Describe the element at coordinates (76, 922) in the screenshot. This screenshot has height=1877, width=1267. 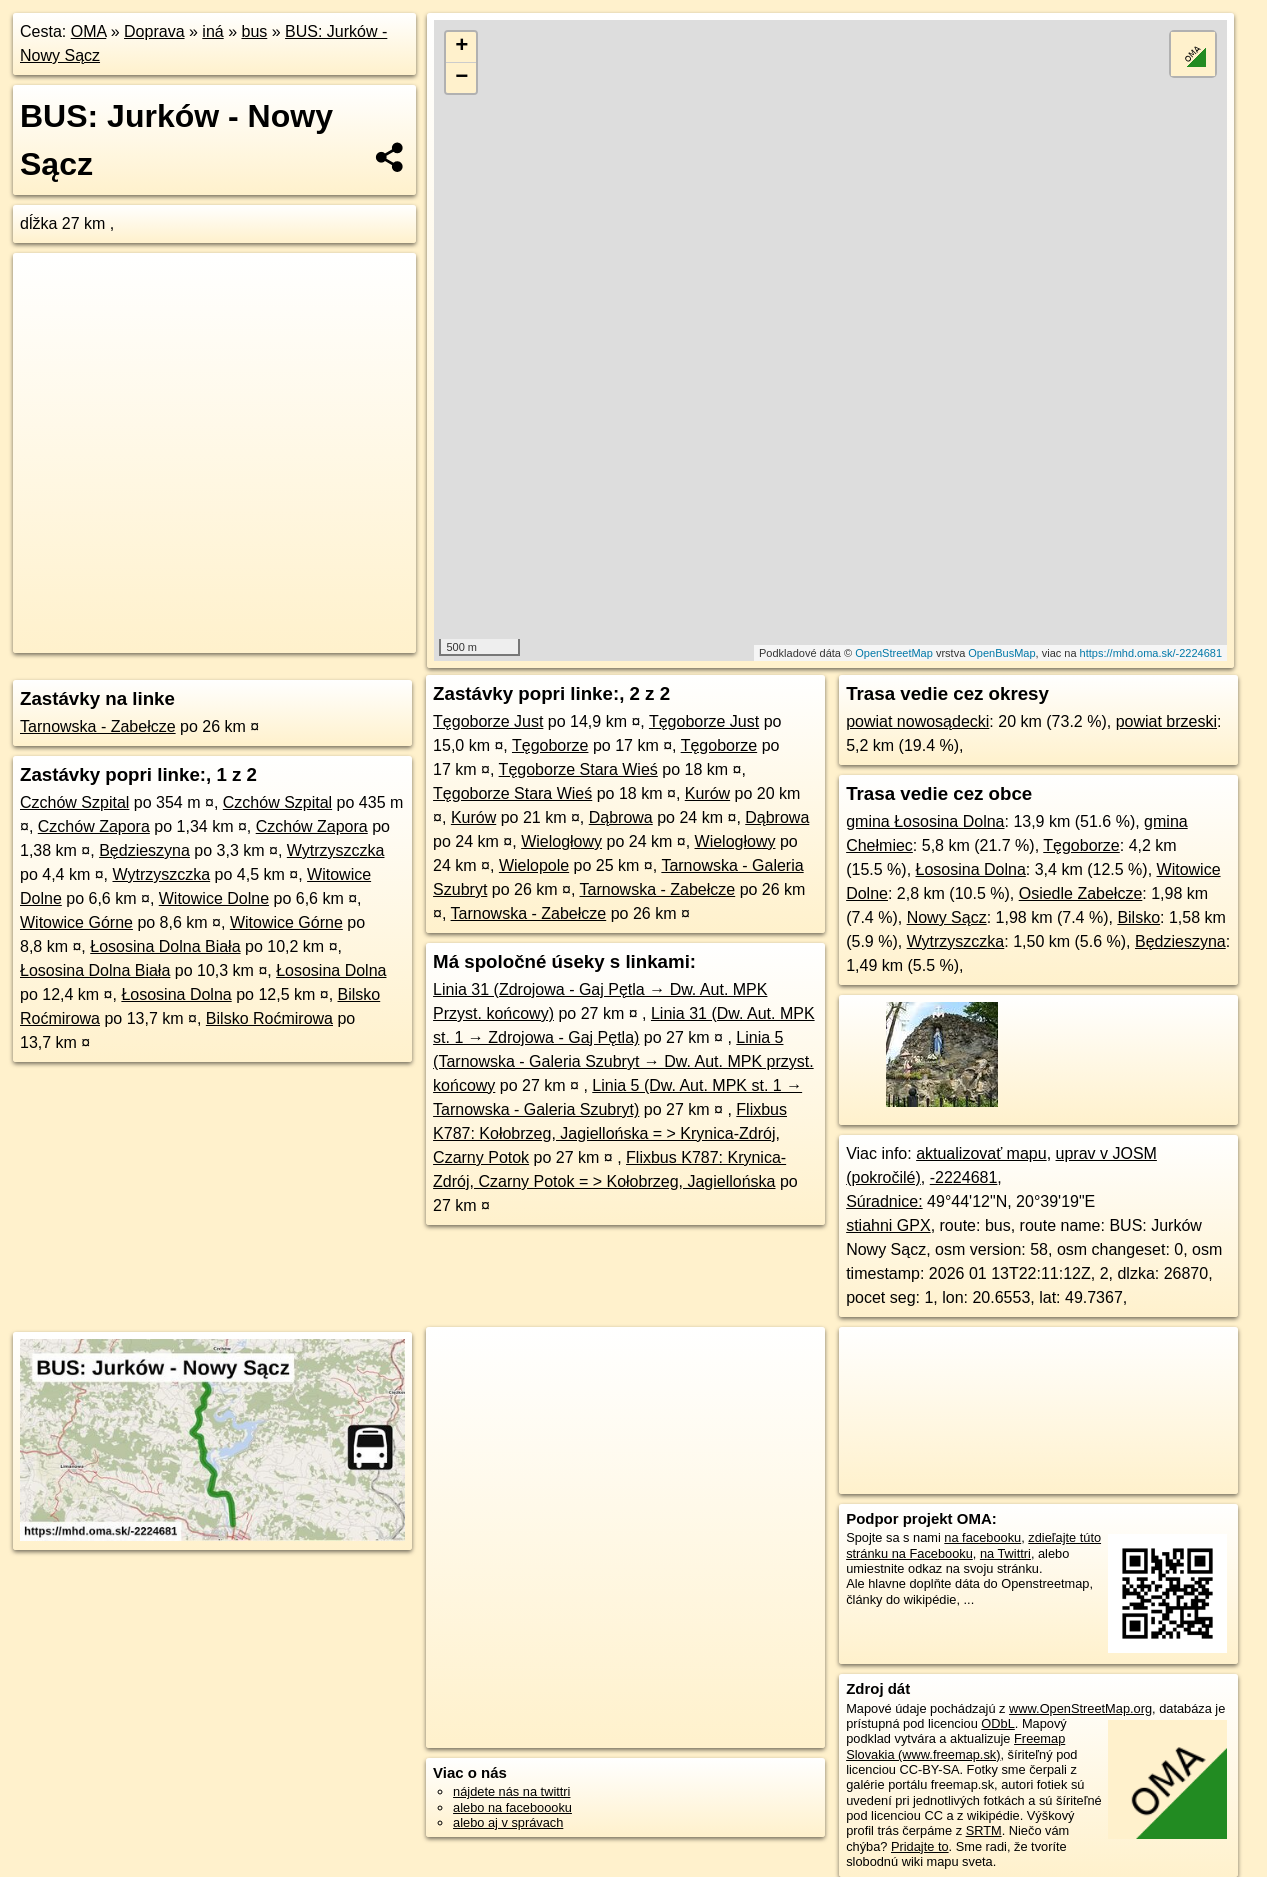
I see `Witowice Górne` at that location.